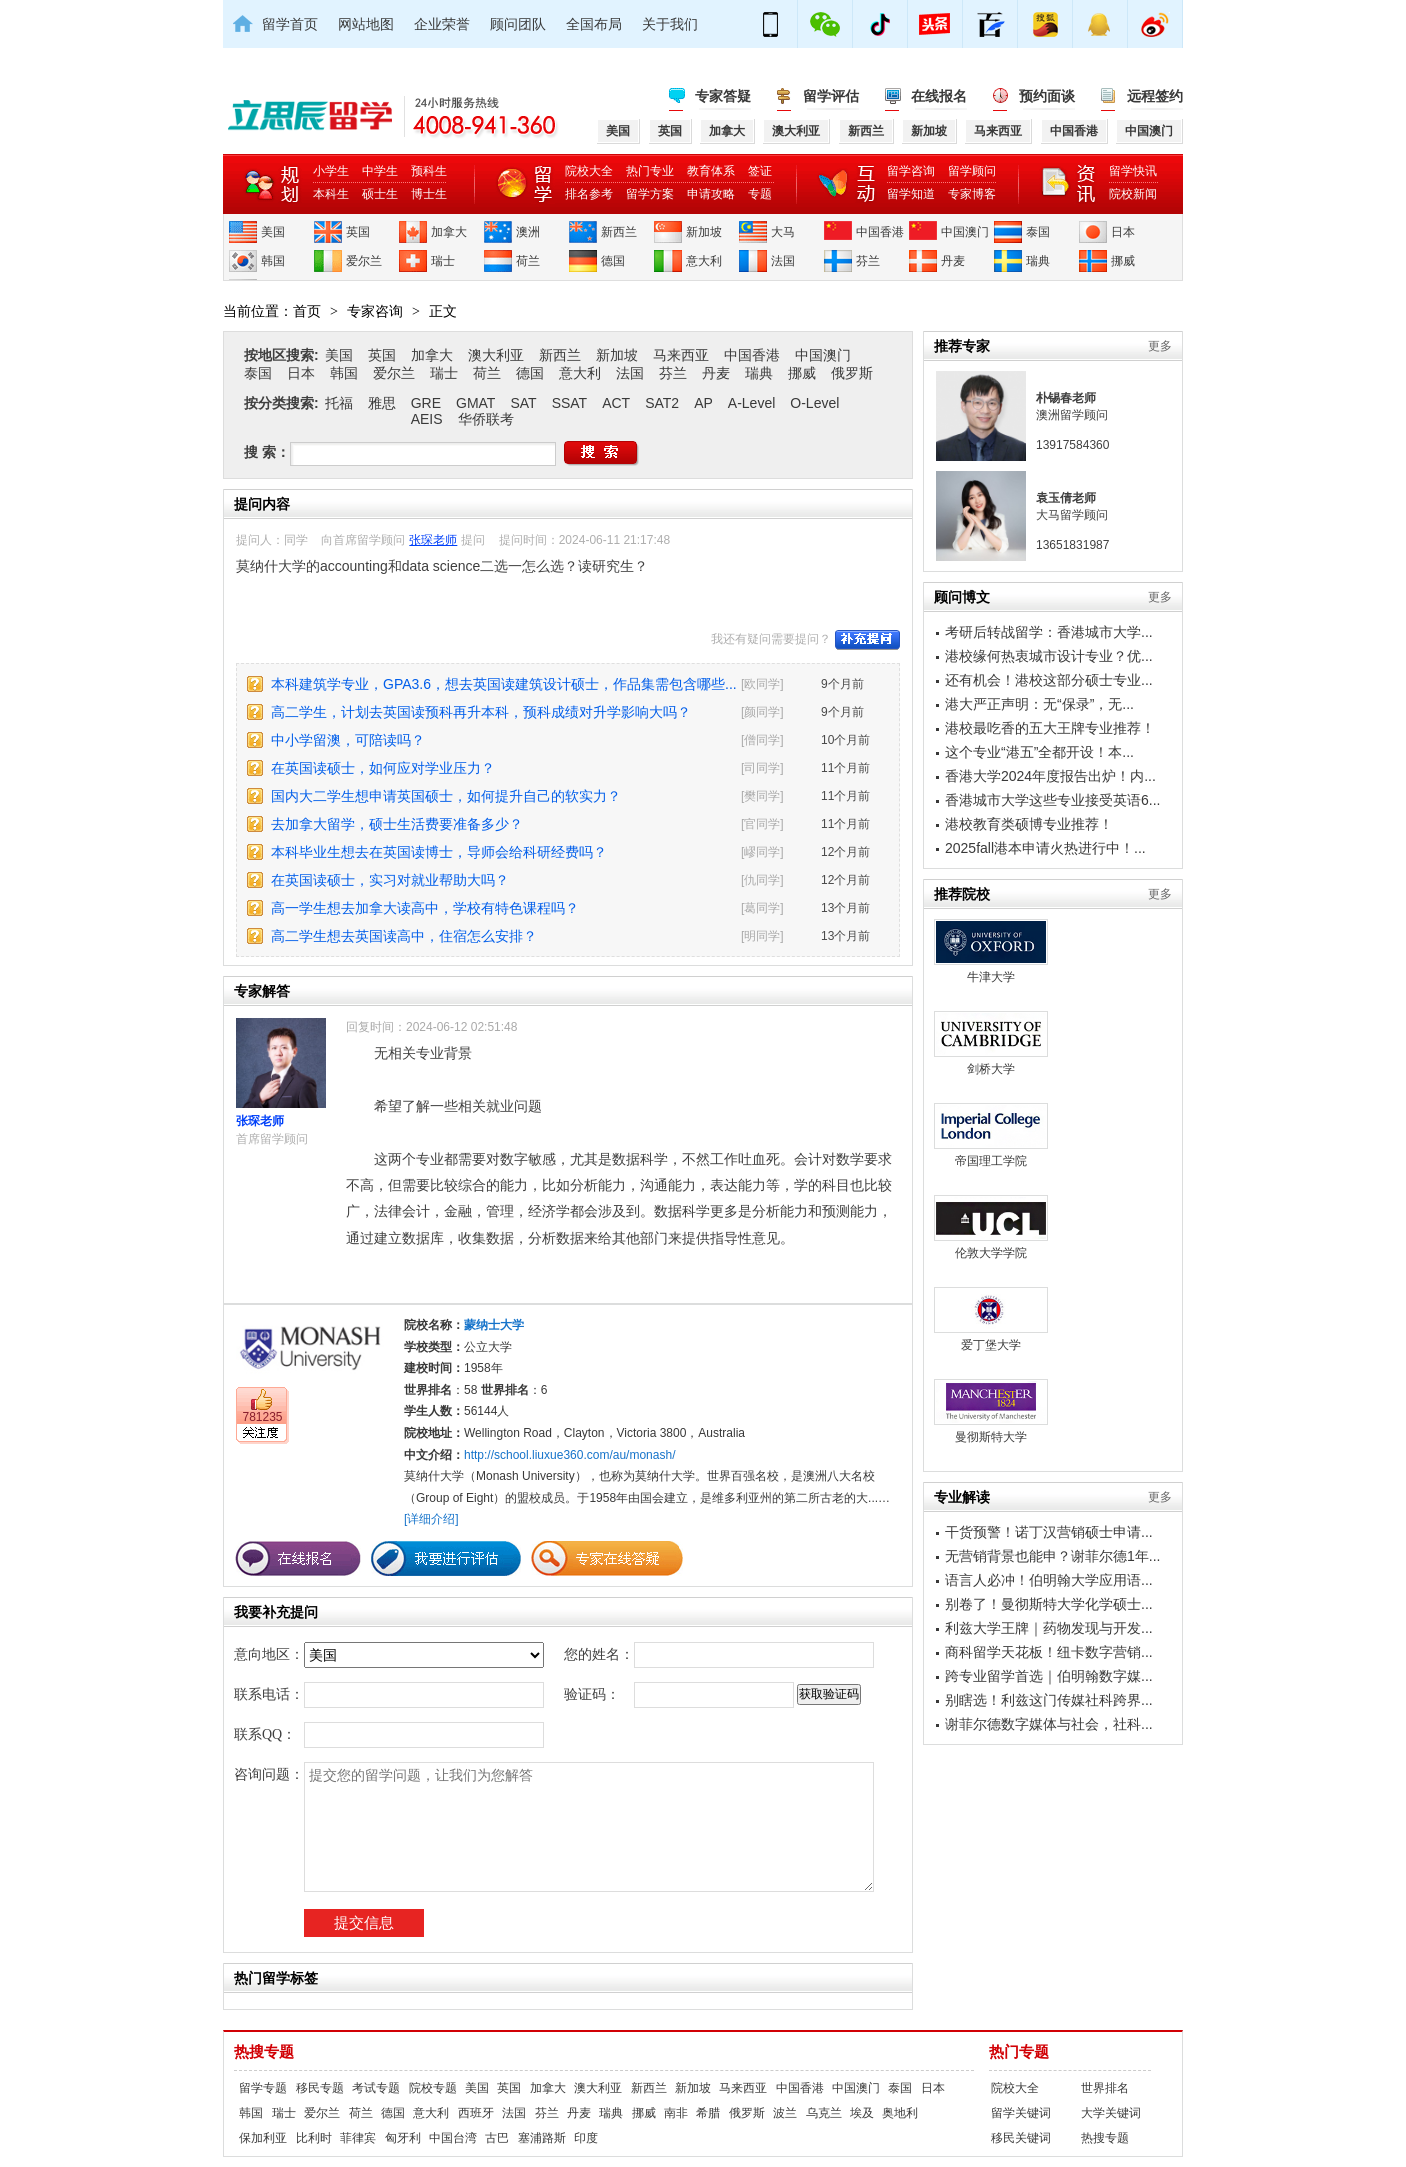  Describe the element at coordinates (760, 194) in the screenshot. I see `专题` at that location.